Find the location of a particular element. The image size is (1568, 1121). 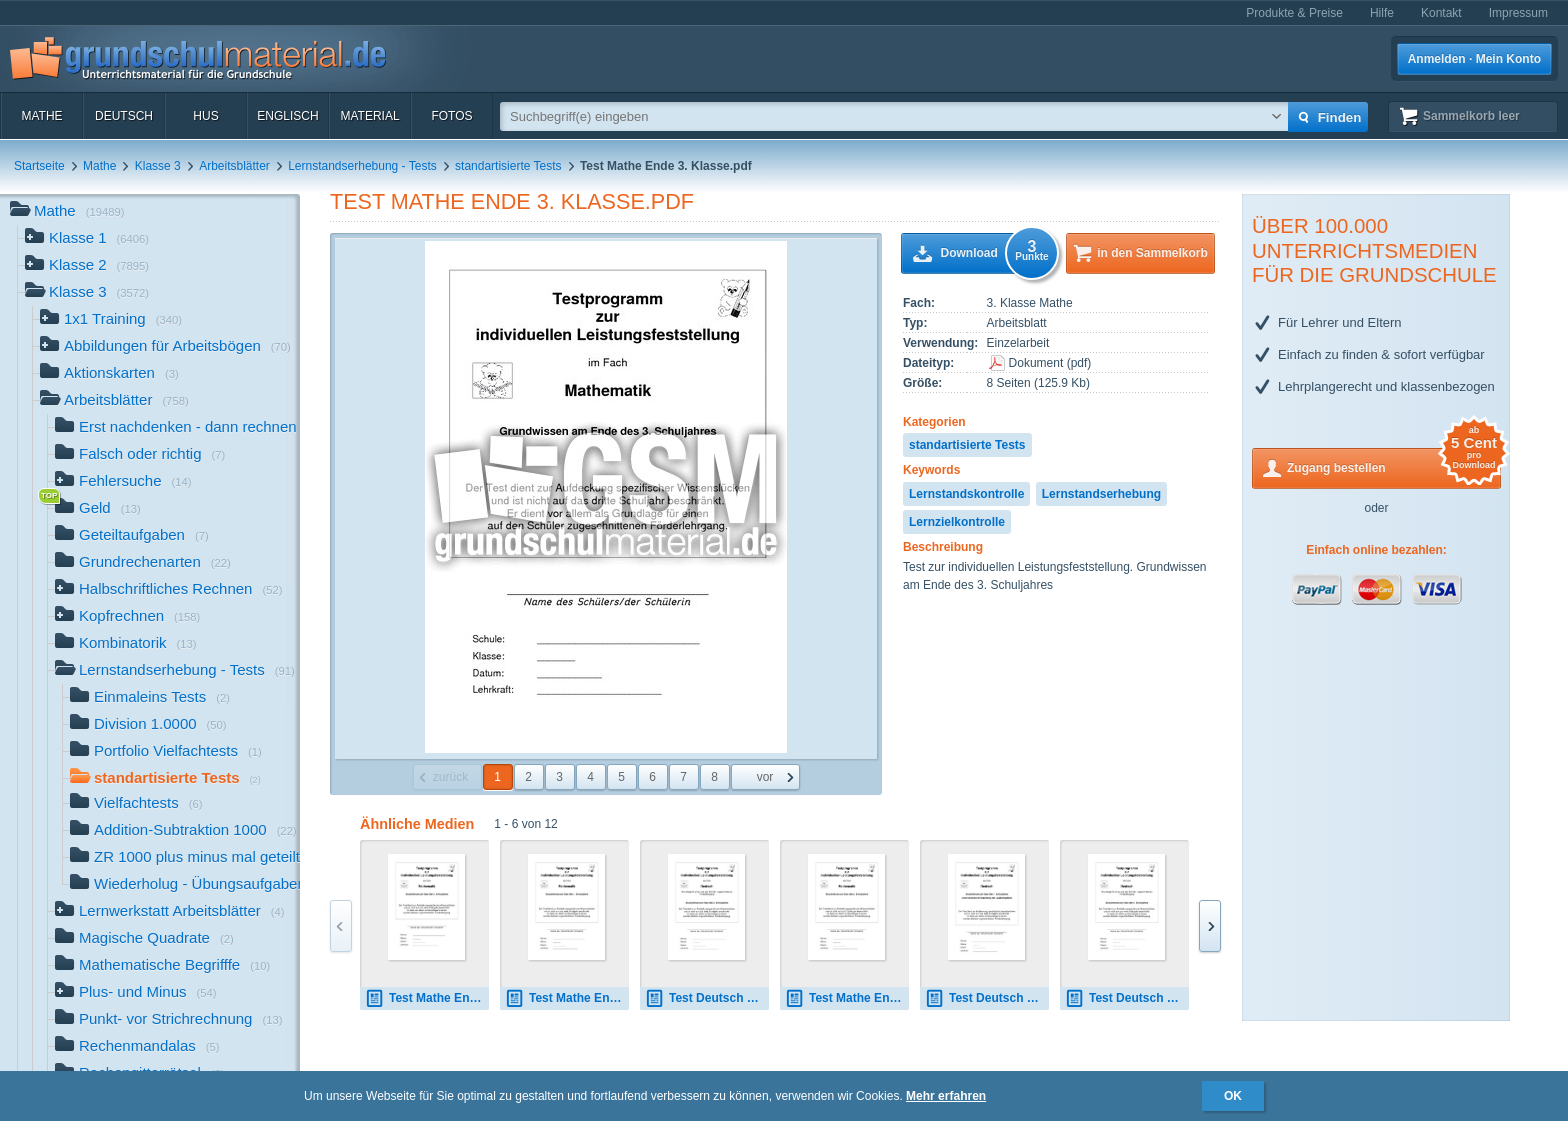

Anmelden · Mein Konto is located at coordinates (1474, 59).